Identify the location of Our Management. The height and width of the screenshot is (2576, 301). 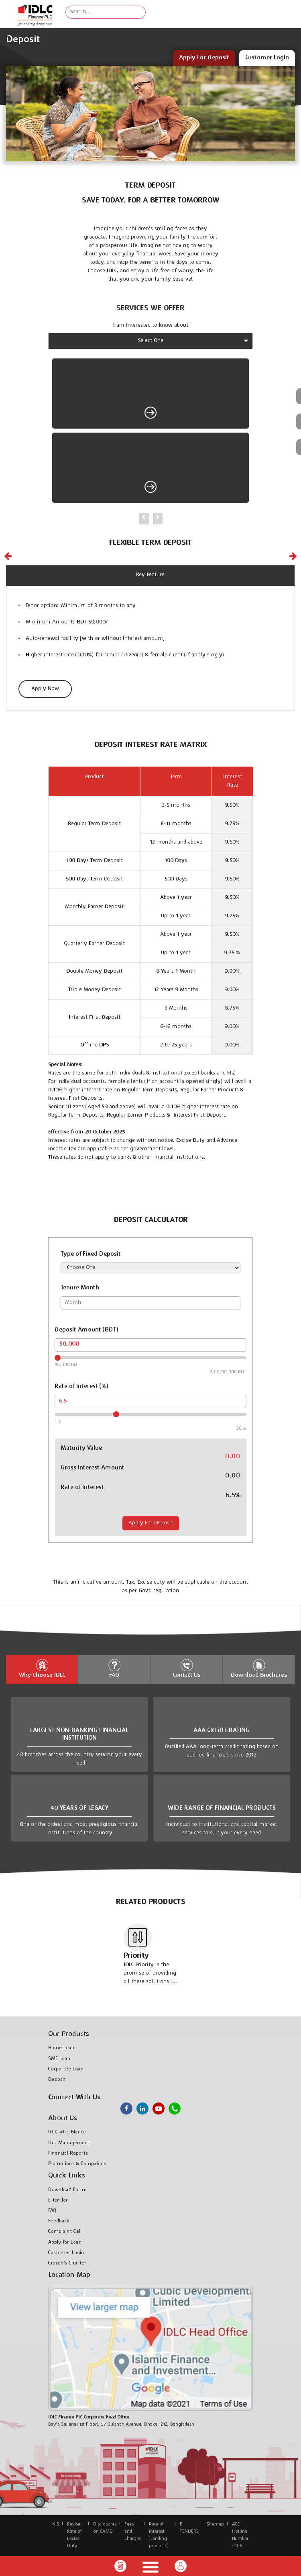
(150, 2481).